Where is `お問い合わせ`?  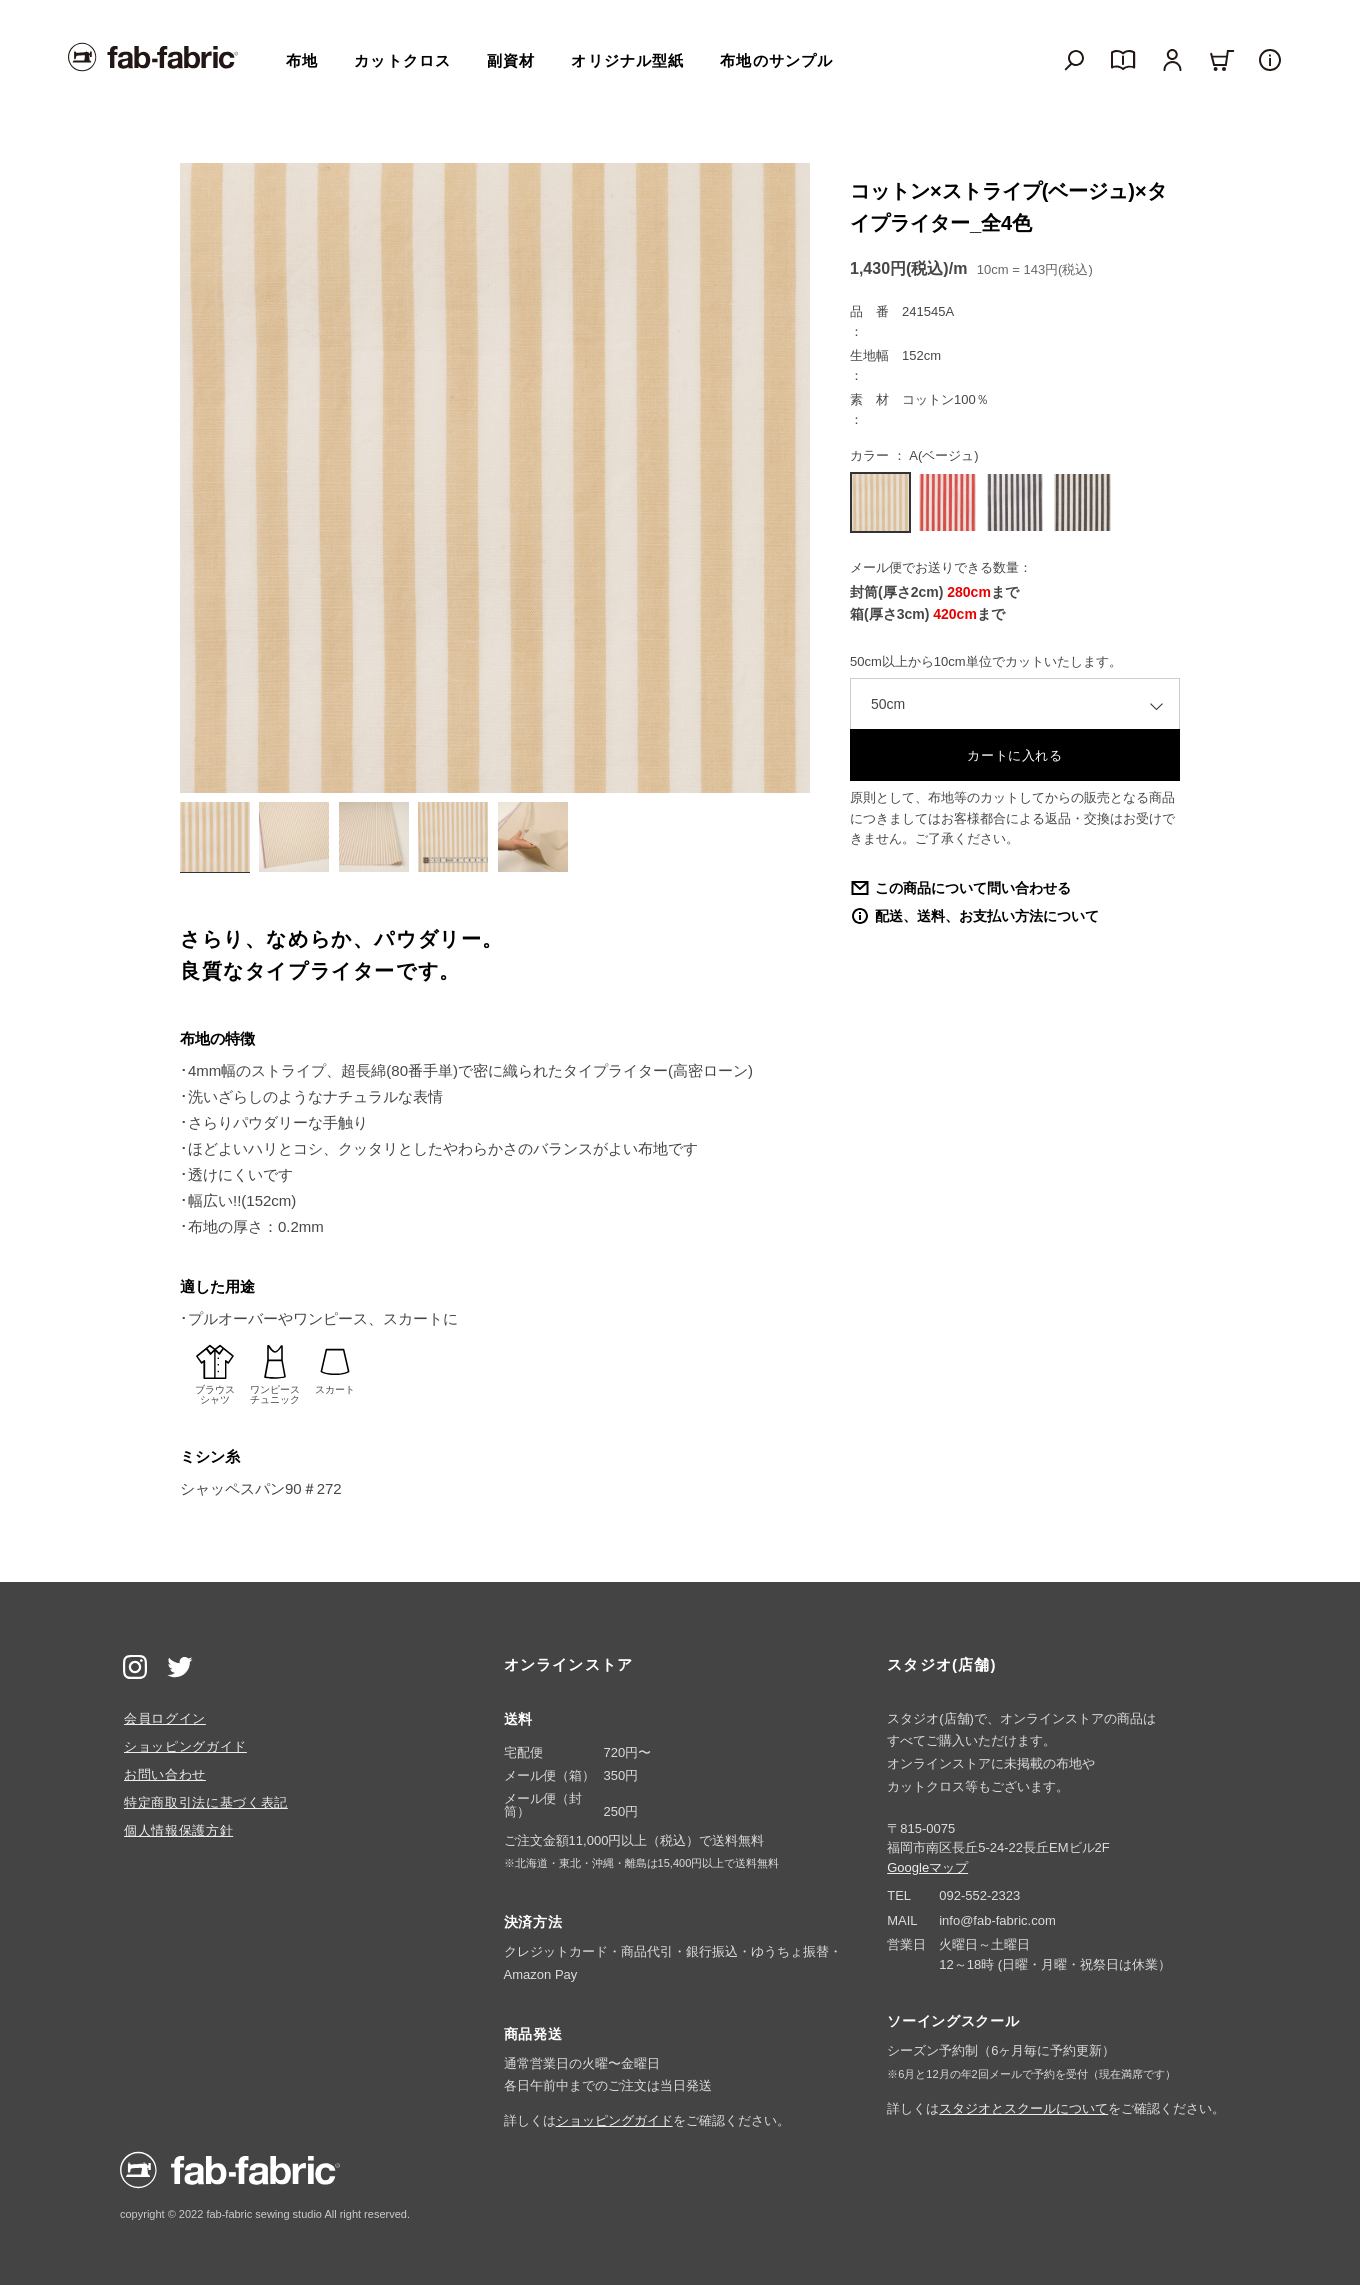 お問い合わせ is located at coordinates (165, 1774).